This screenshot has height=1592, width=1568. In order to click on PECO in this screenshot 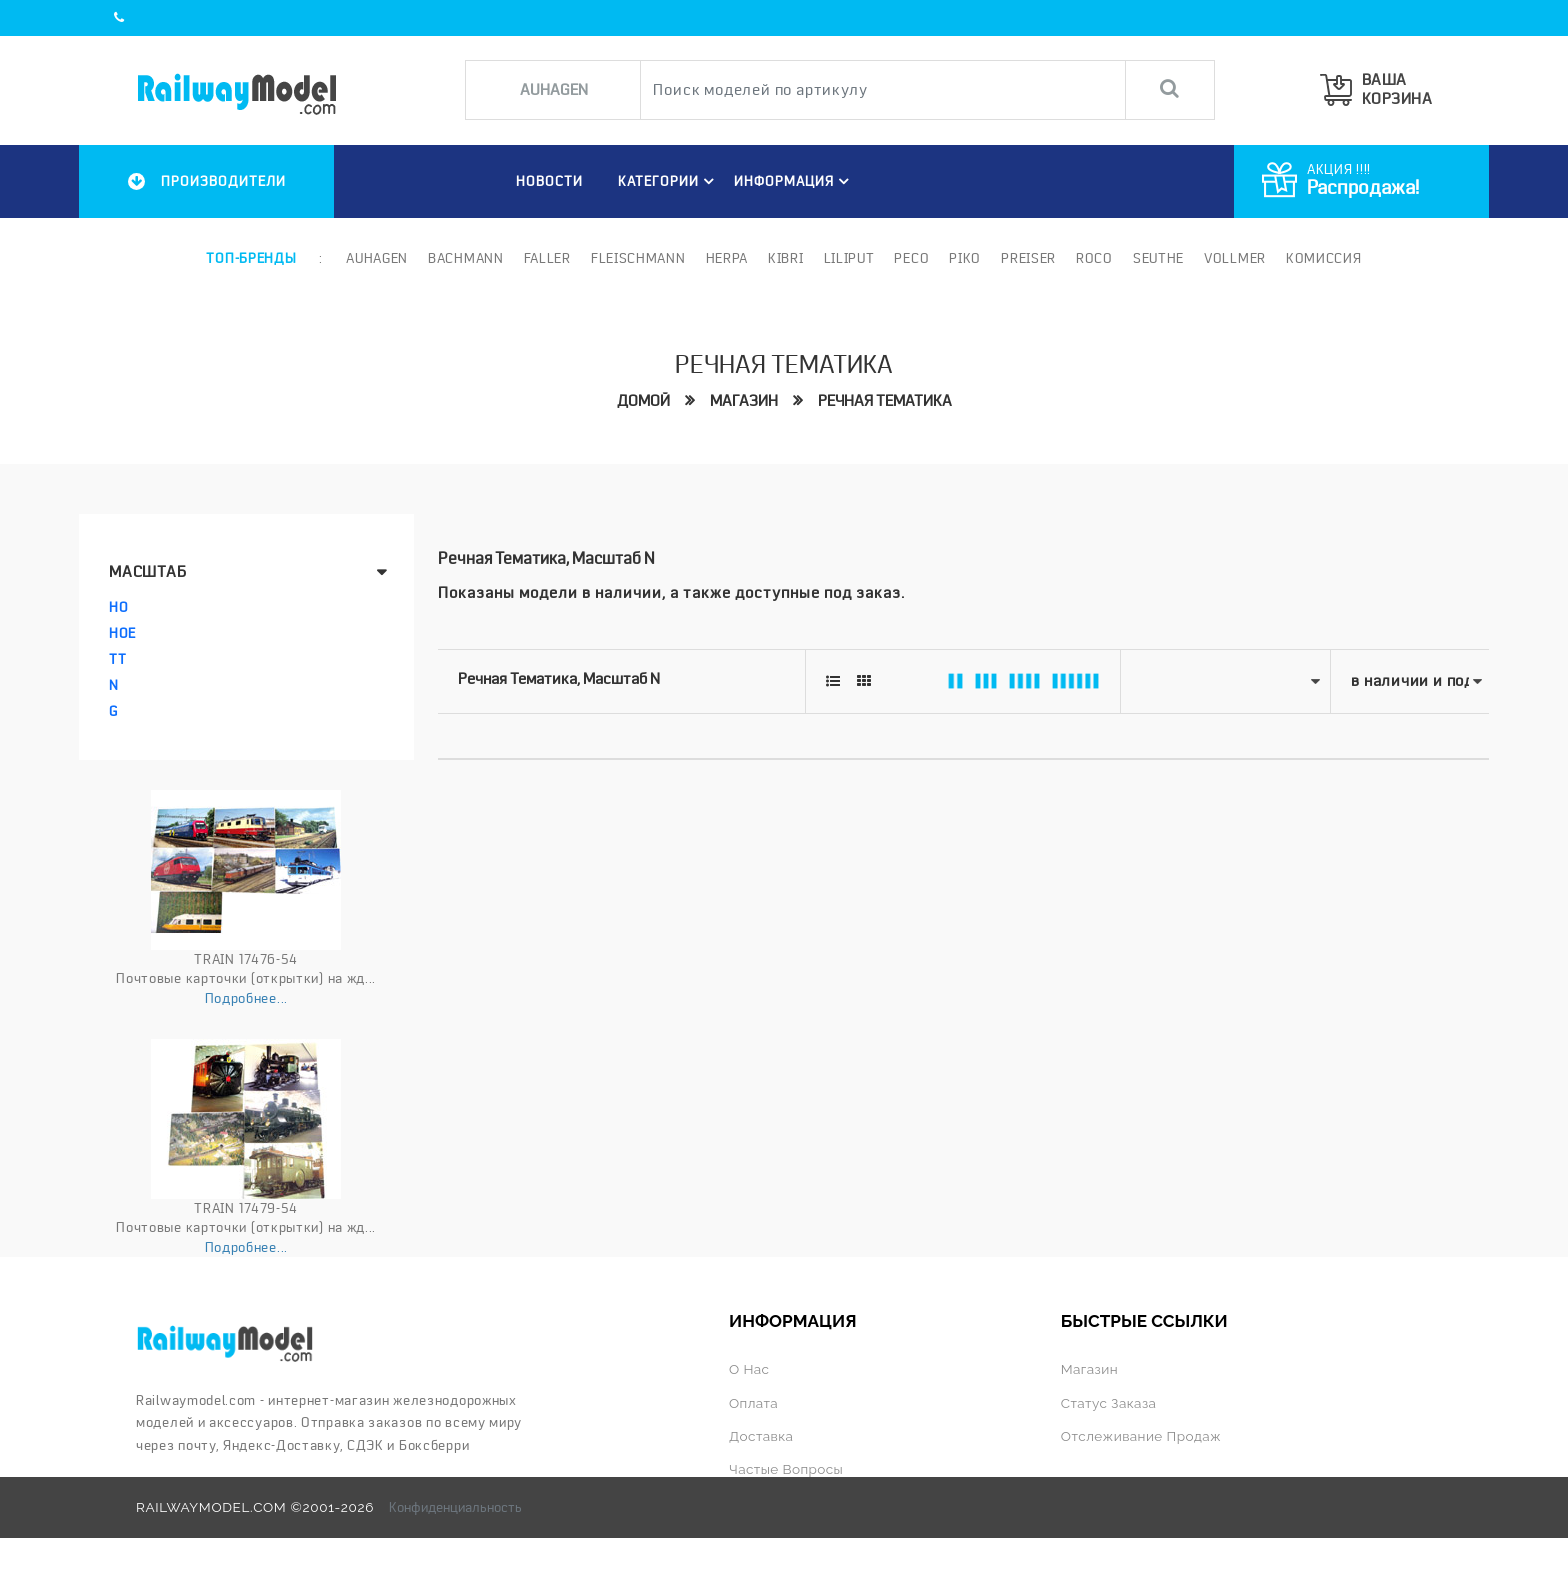, I will do `click(911, 258)`.